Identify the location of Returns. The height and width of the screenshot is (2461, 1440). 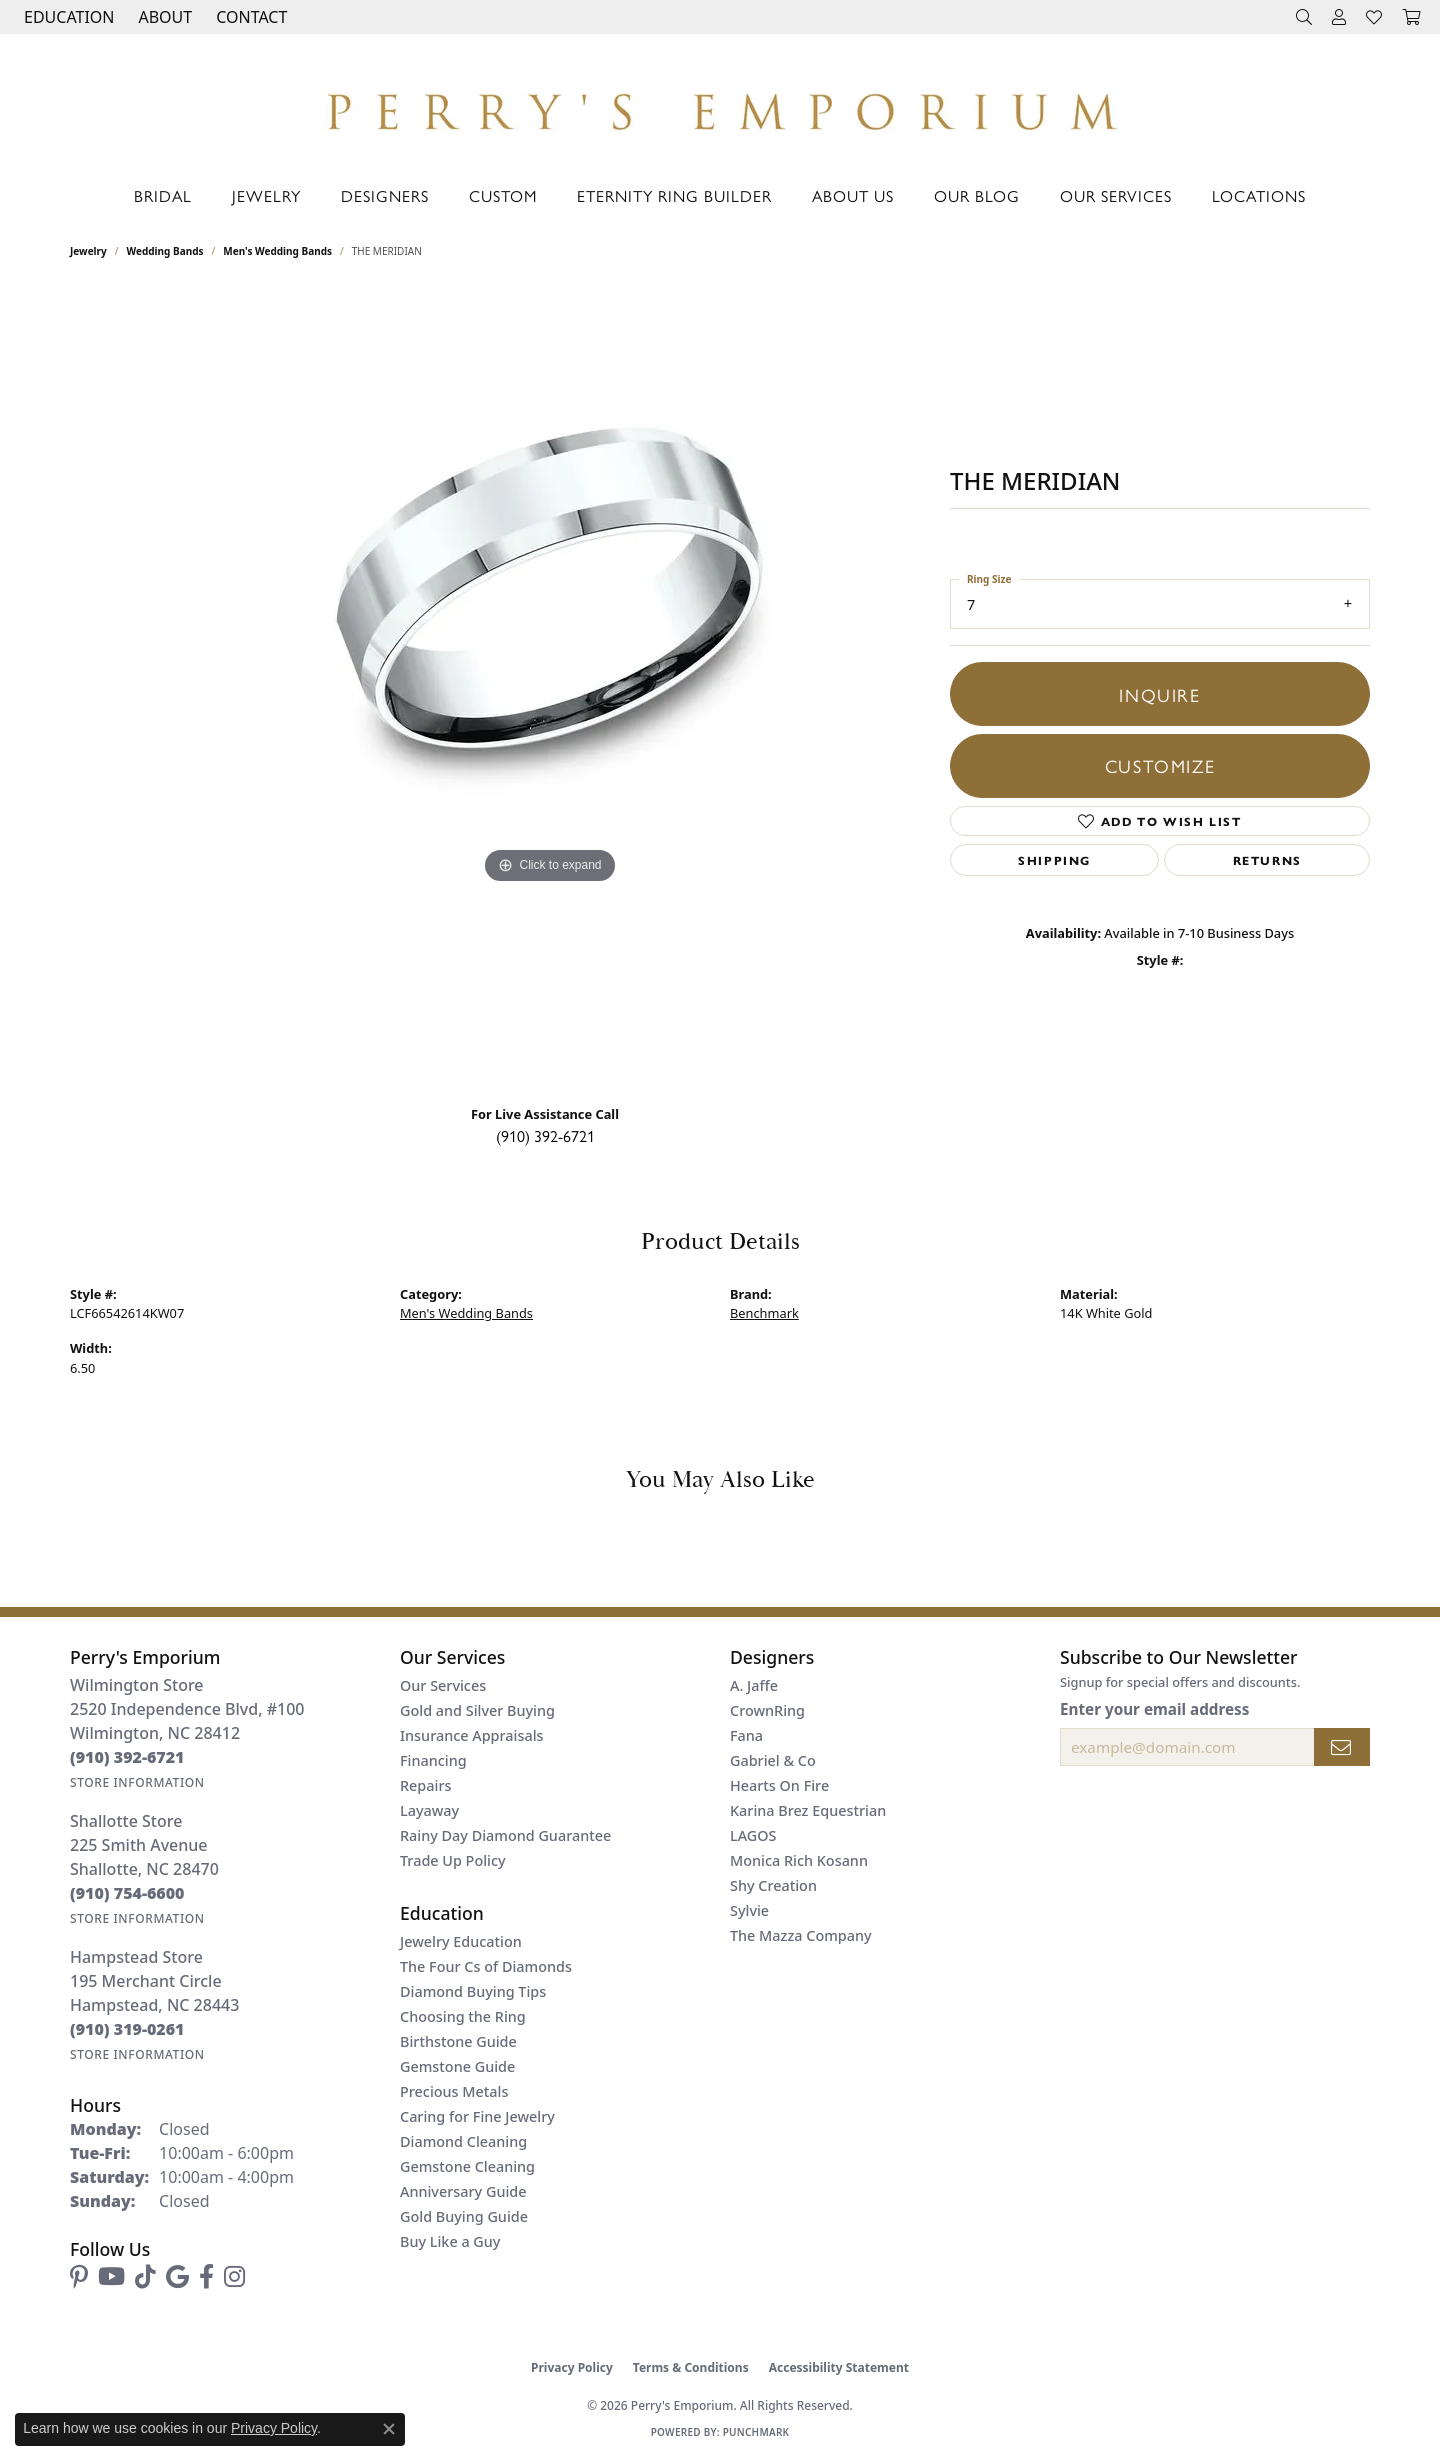
(1267, 860).